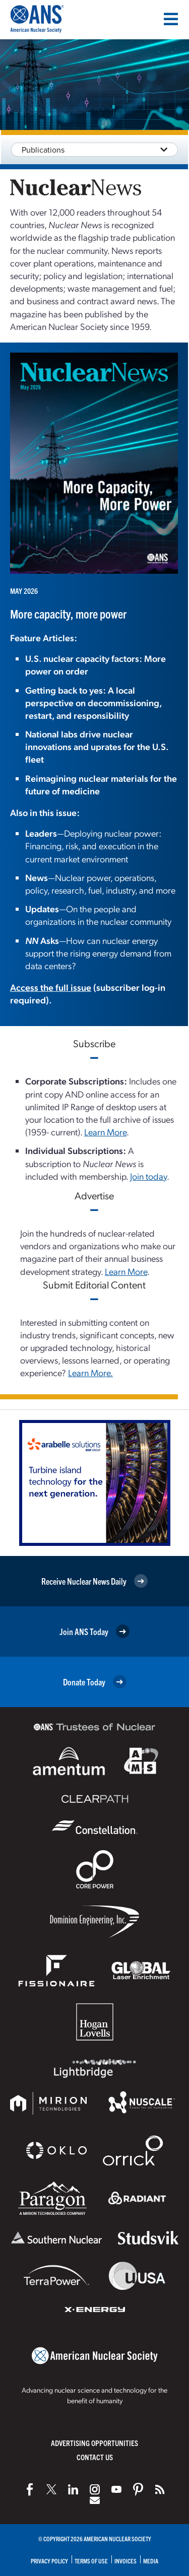  I want to click on Privacy Policy, so click(49, 2560).